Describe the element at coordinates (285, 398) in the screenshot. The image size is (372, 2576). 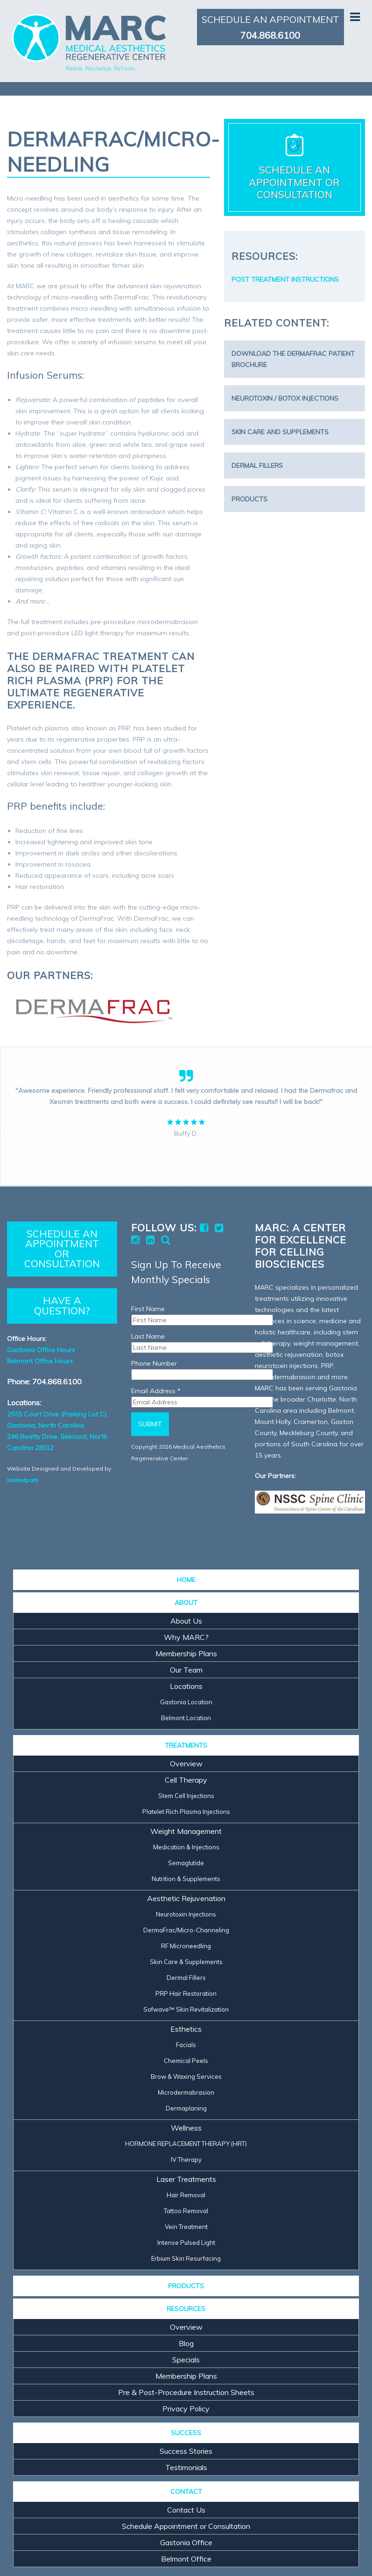
I see `Neurotoxin / Botox Injections` at that location.